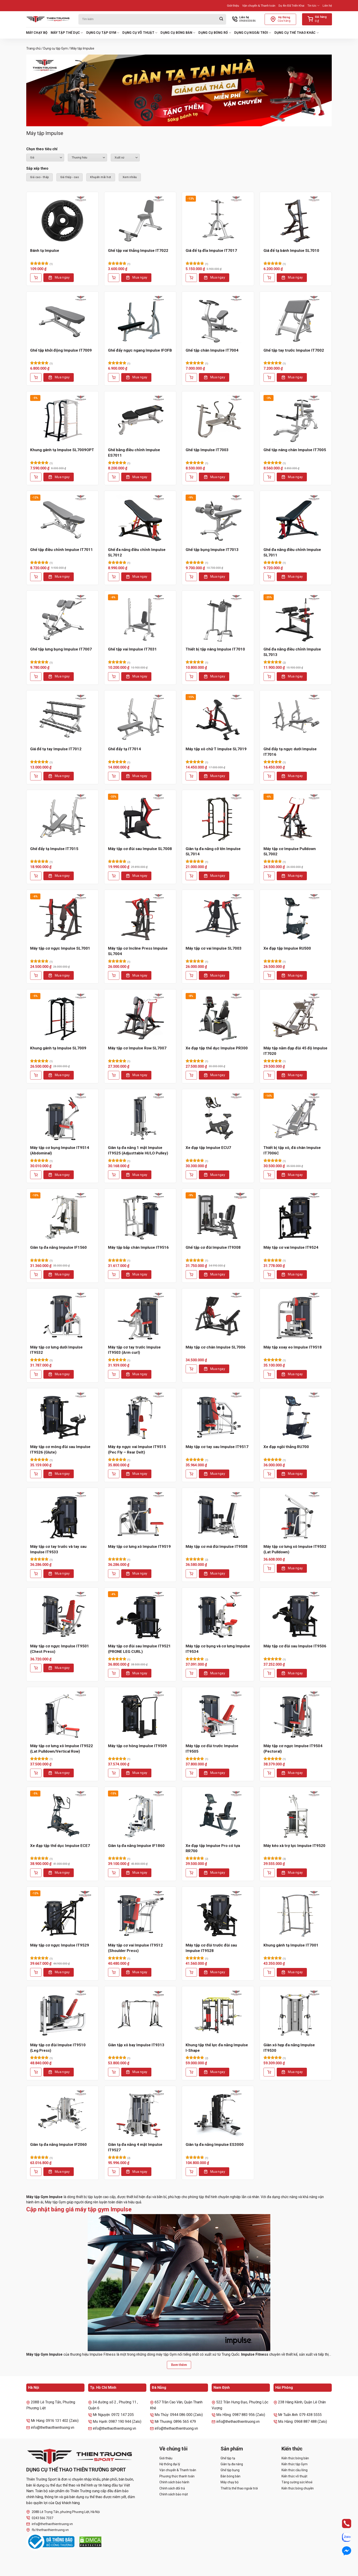 The width and height of the screenshot is (358, 2576). What do you see at coordinates (295, 519) in the screenshot?
I see `[Ghế đa năng điều chỉnh Impulse SL7011]` at bounding box center [295, 519].